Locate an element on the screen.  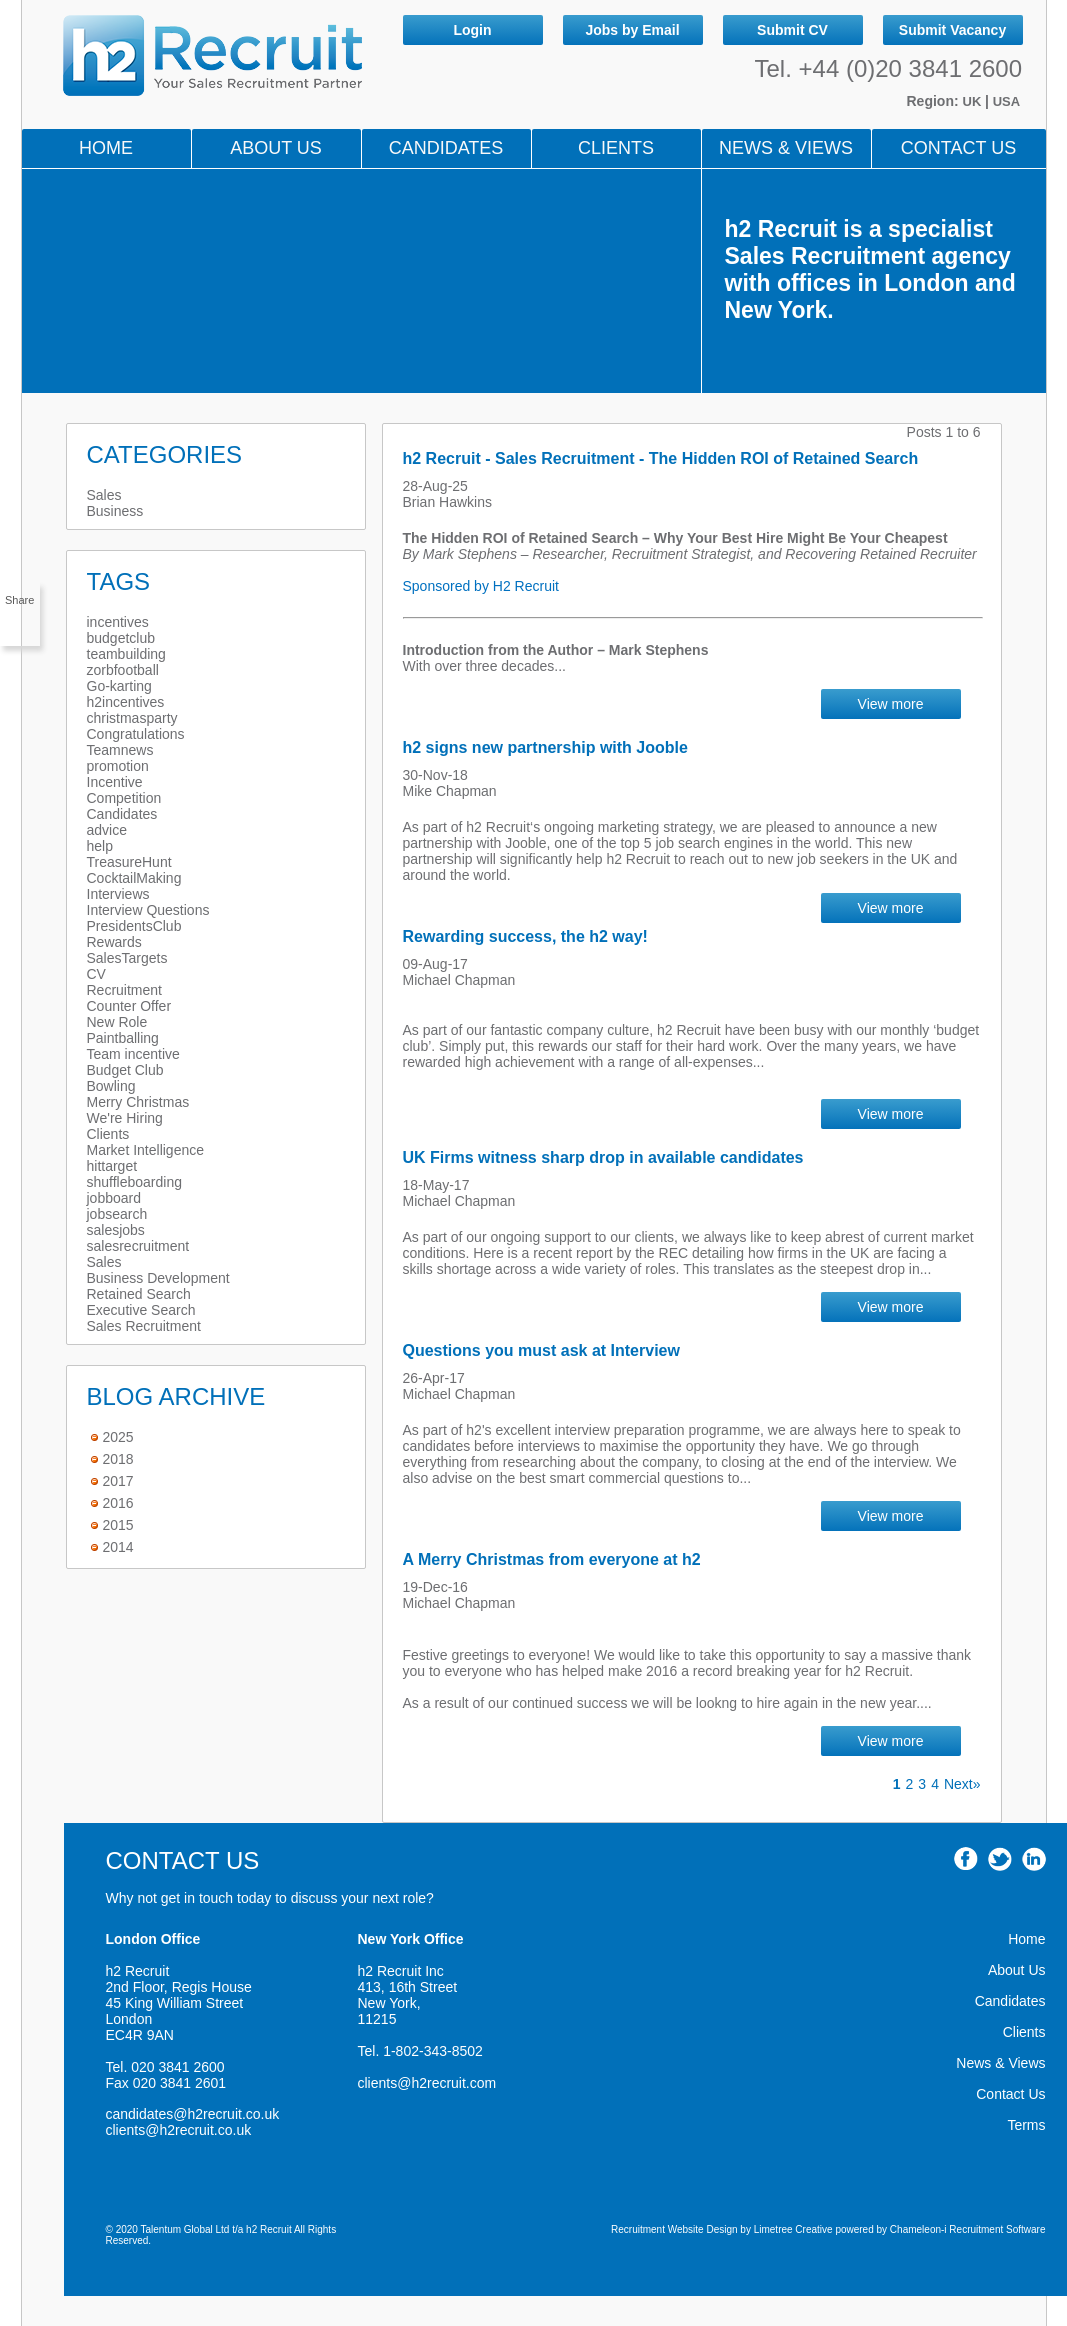
SalesTargets is located at coordinates (127, 958).